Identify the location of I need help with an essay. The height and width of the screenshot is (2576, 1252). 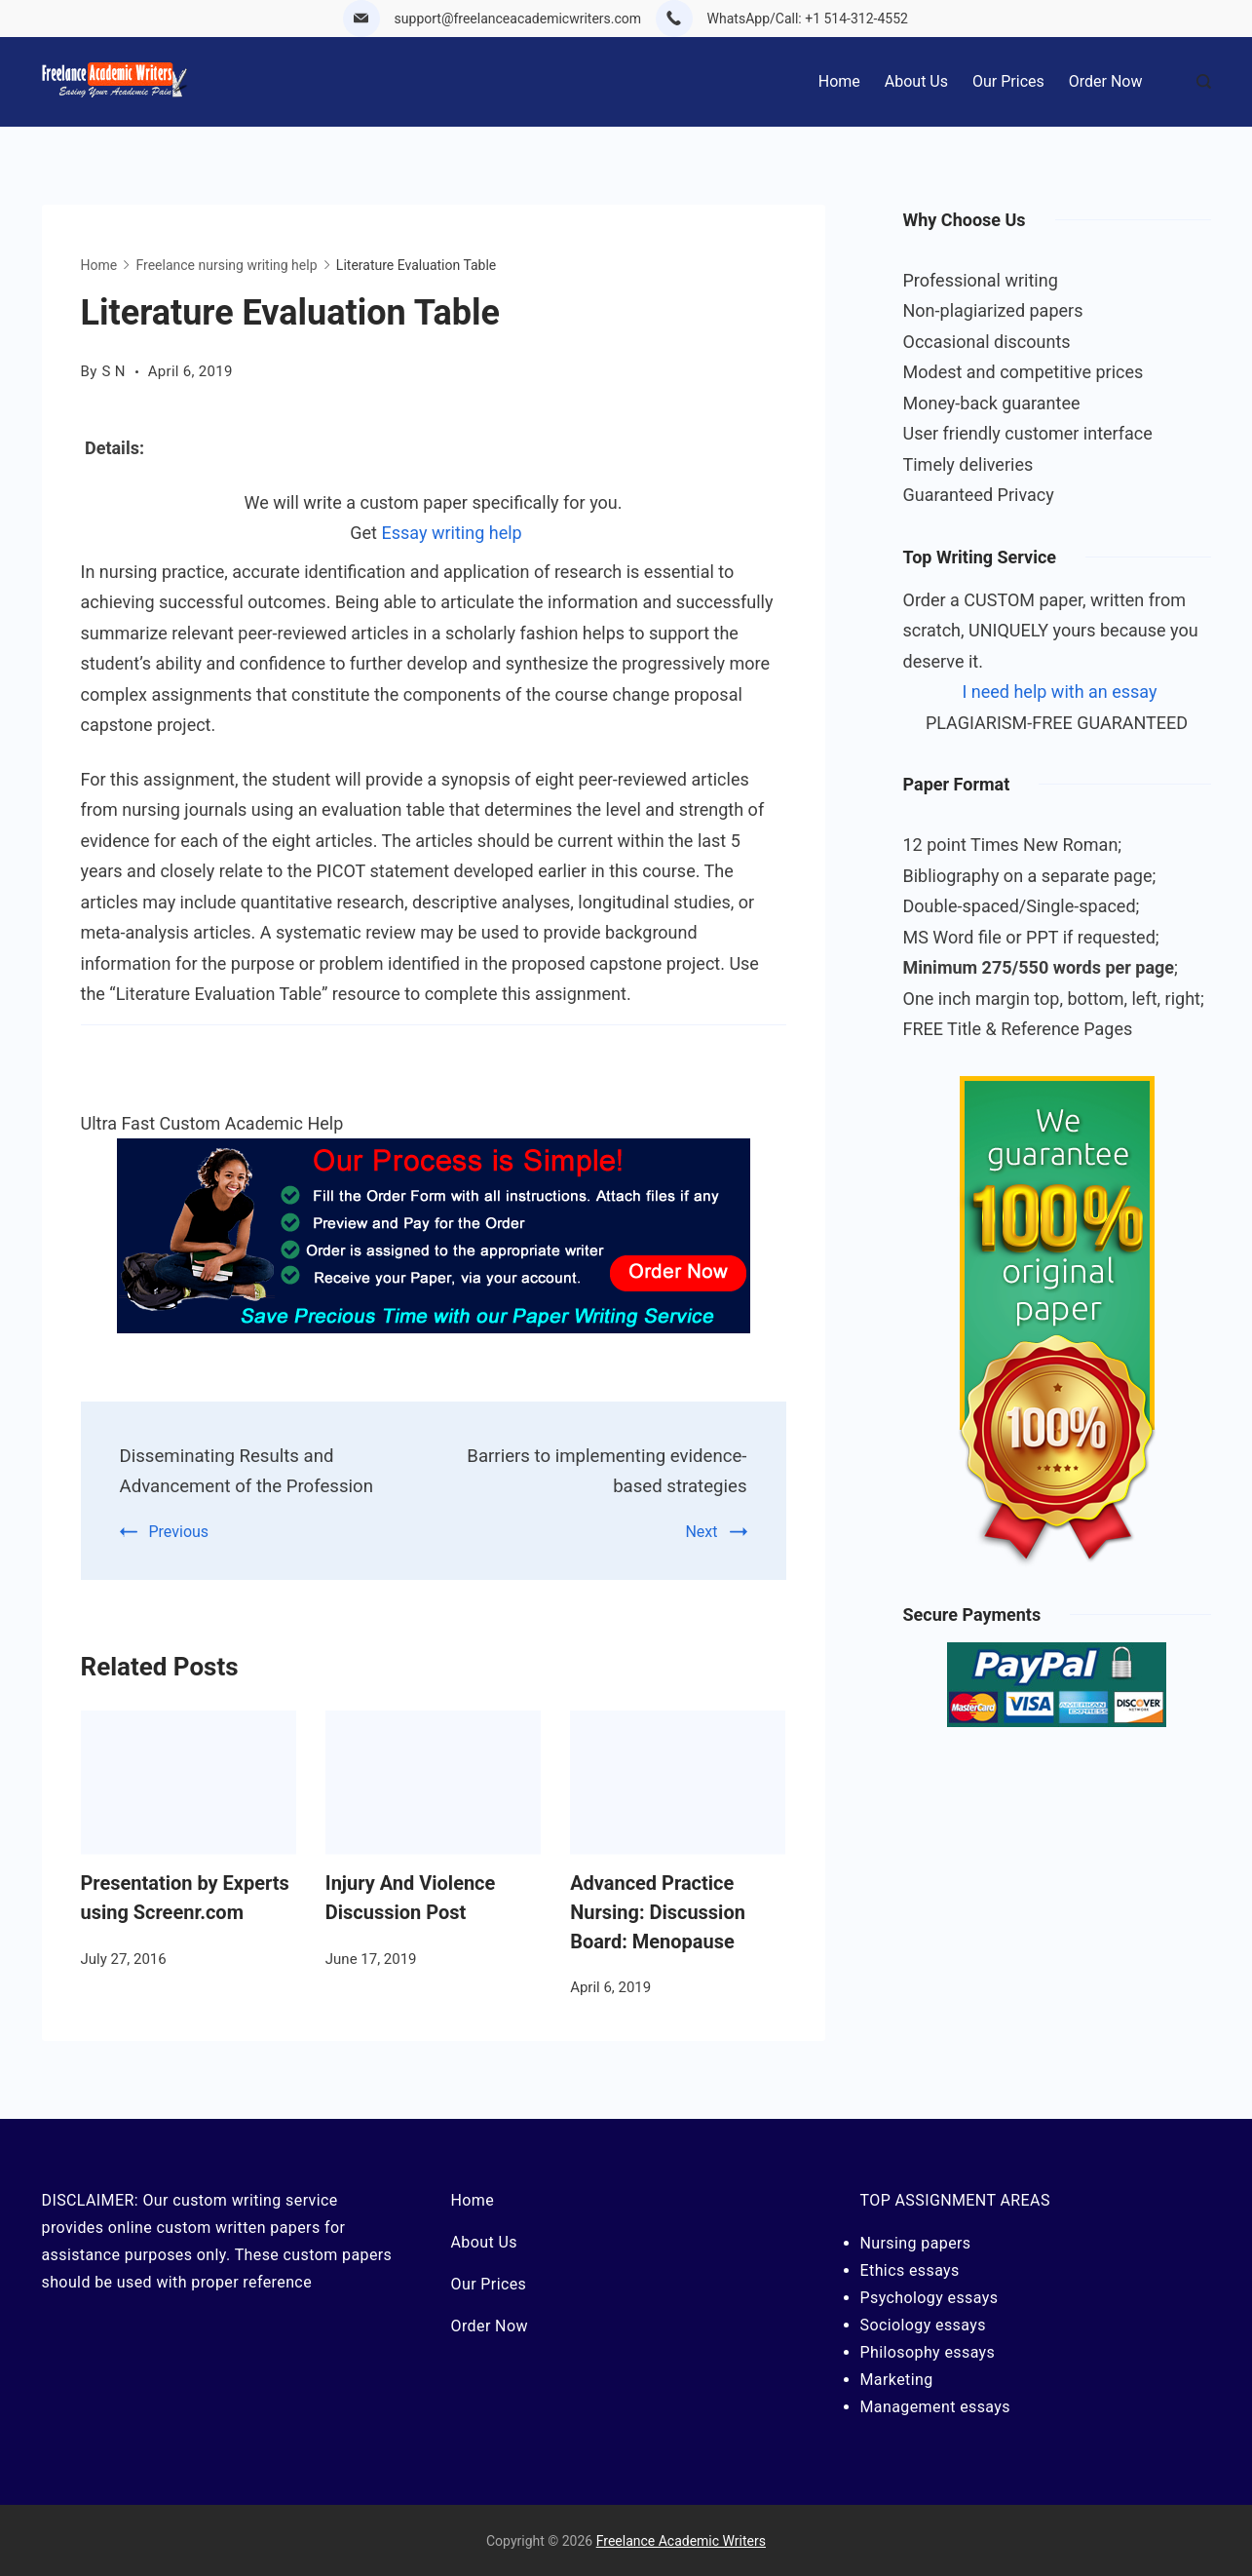
(1059, 691).